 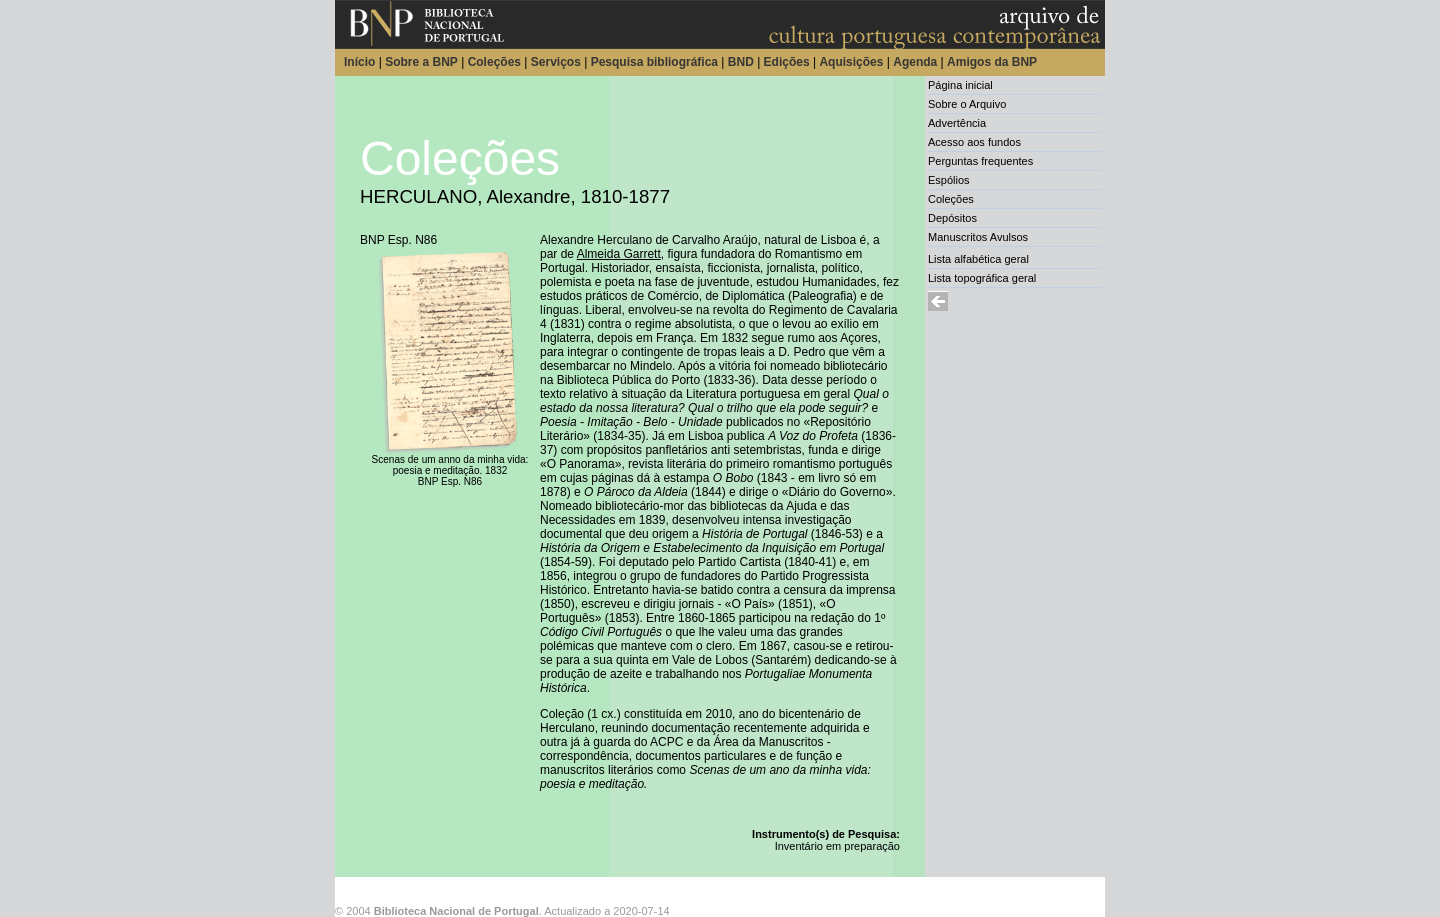 What do you see at coordinates (851, 62) in the screenshot?
I see `Aquisições` at bounding box center [851, 62].